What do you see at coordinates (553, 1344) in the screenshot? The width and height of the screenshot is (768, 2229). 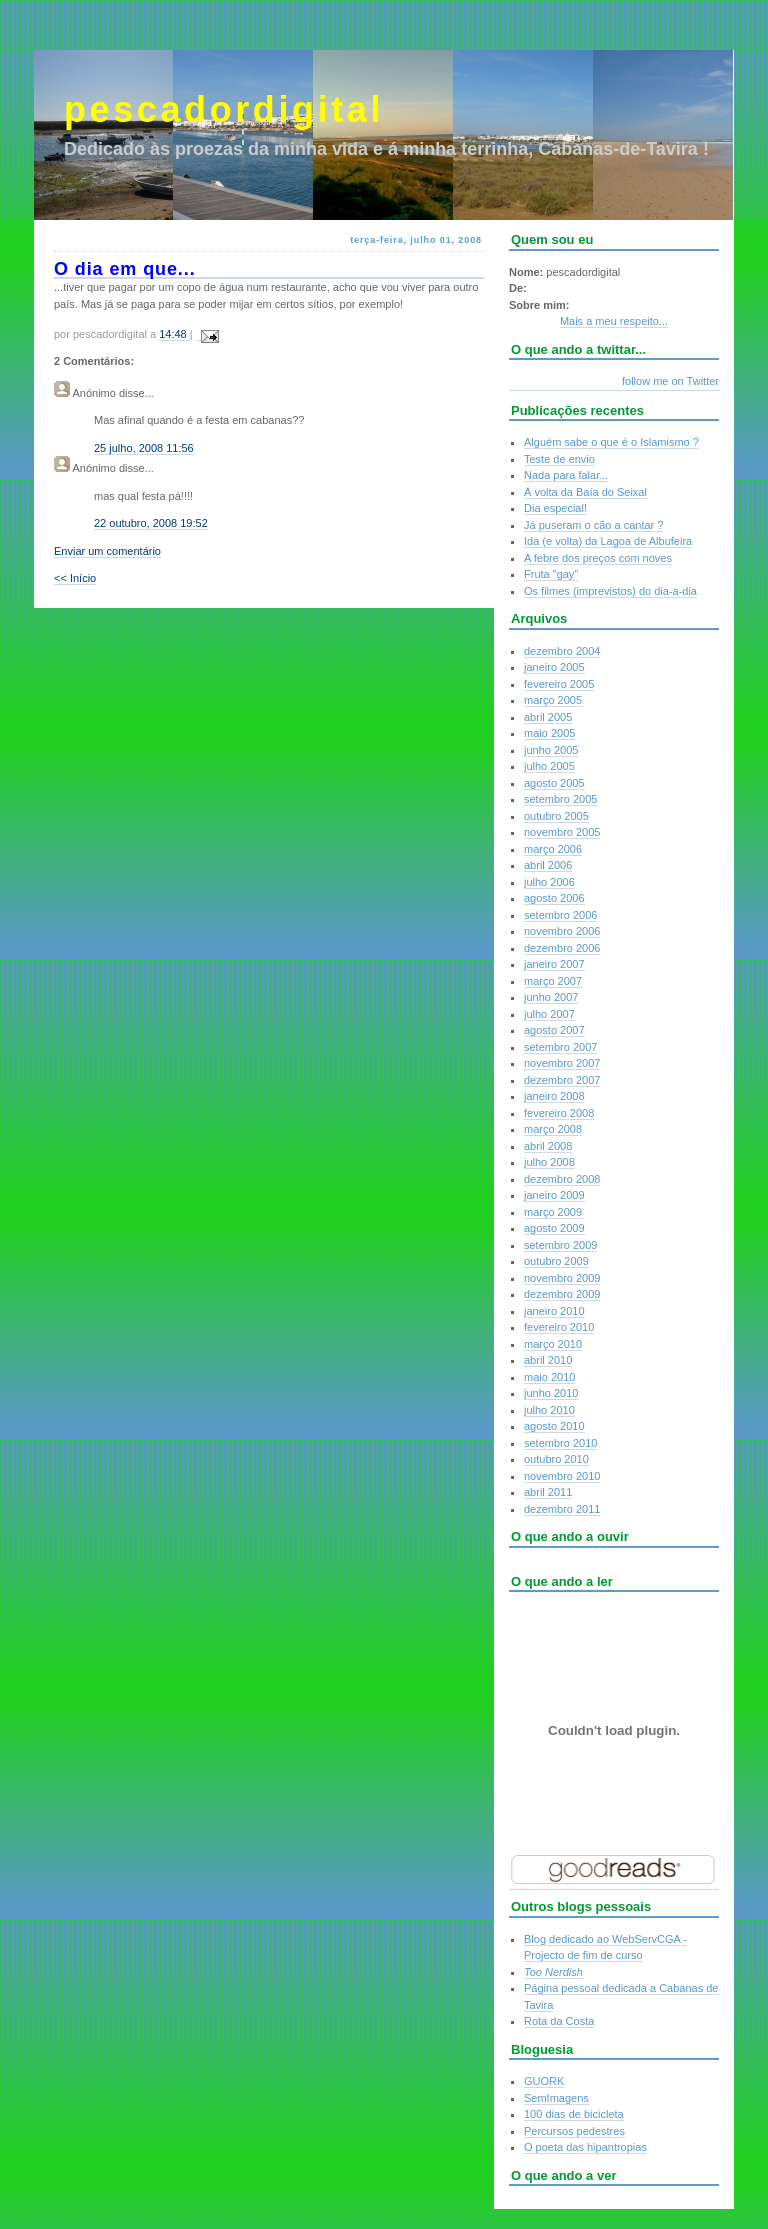 I see `março 2010` at bounding box center [553, 1344].